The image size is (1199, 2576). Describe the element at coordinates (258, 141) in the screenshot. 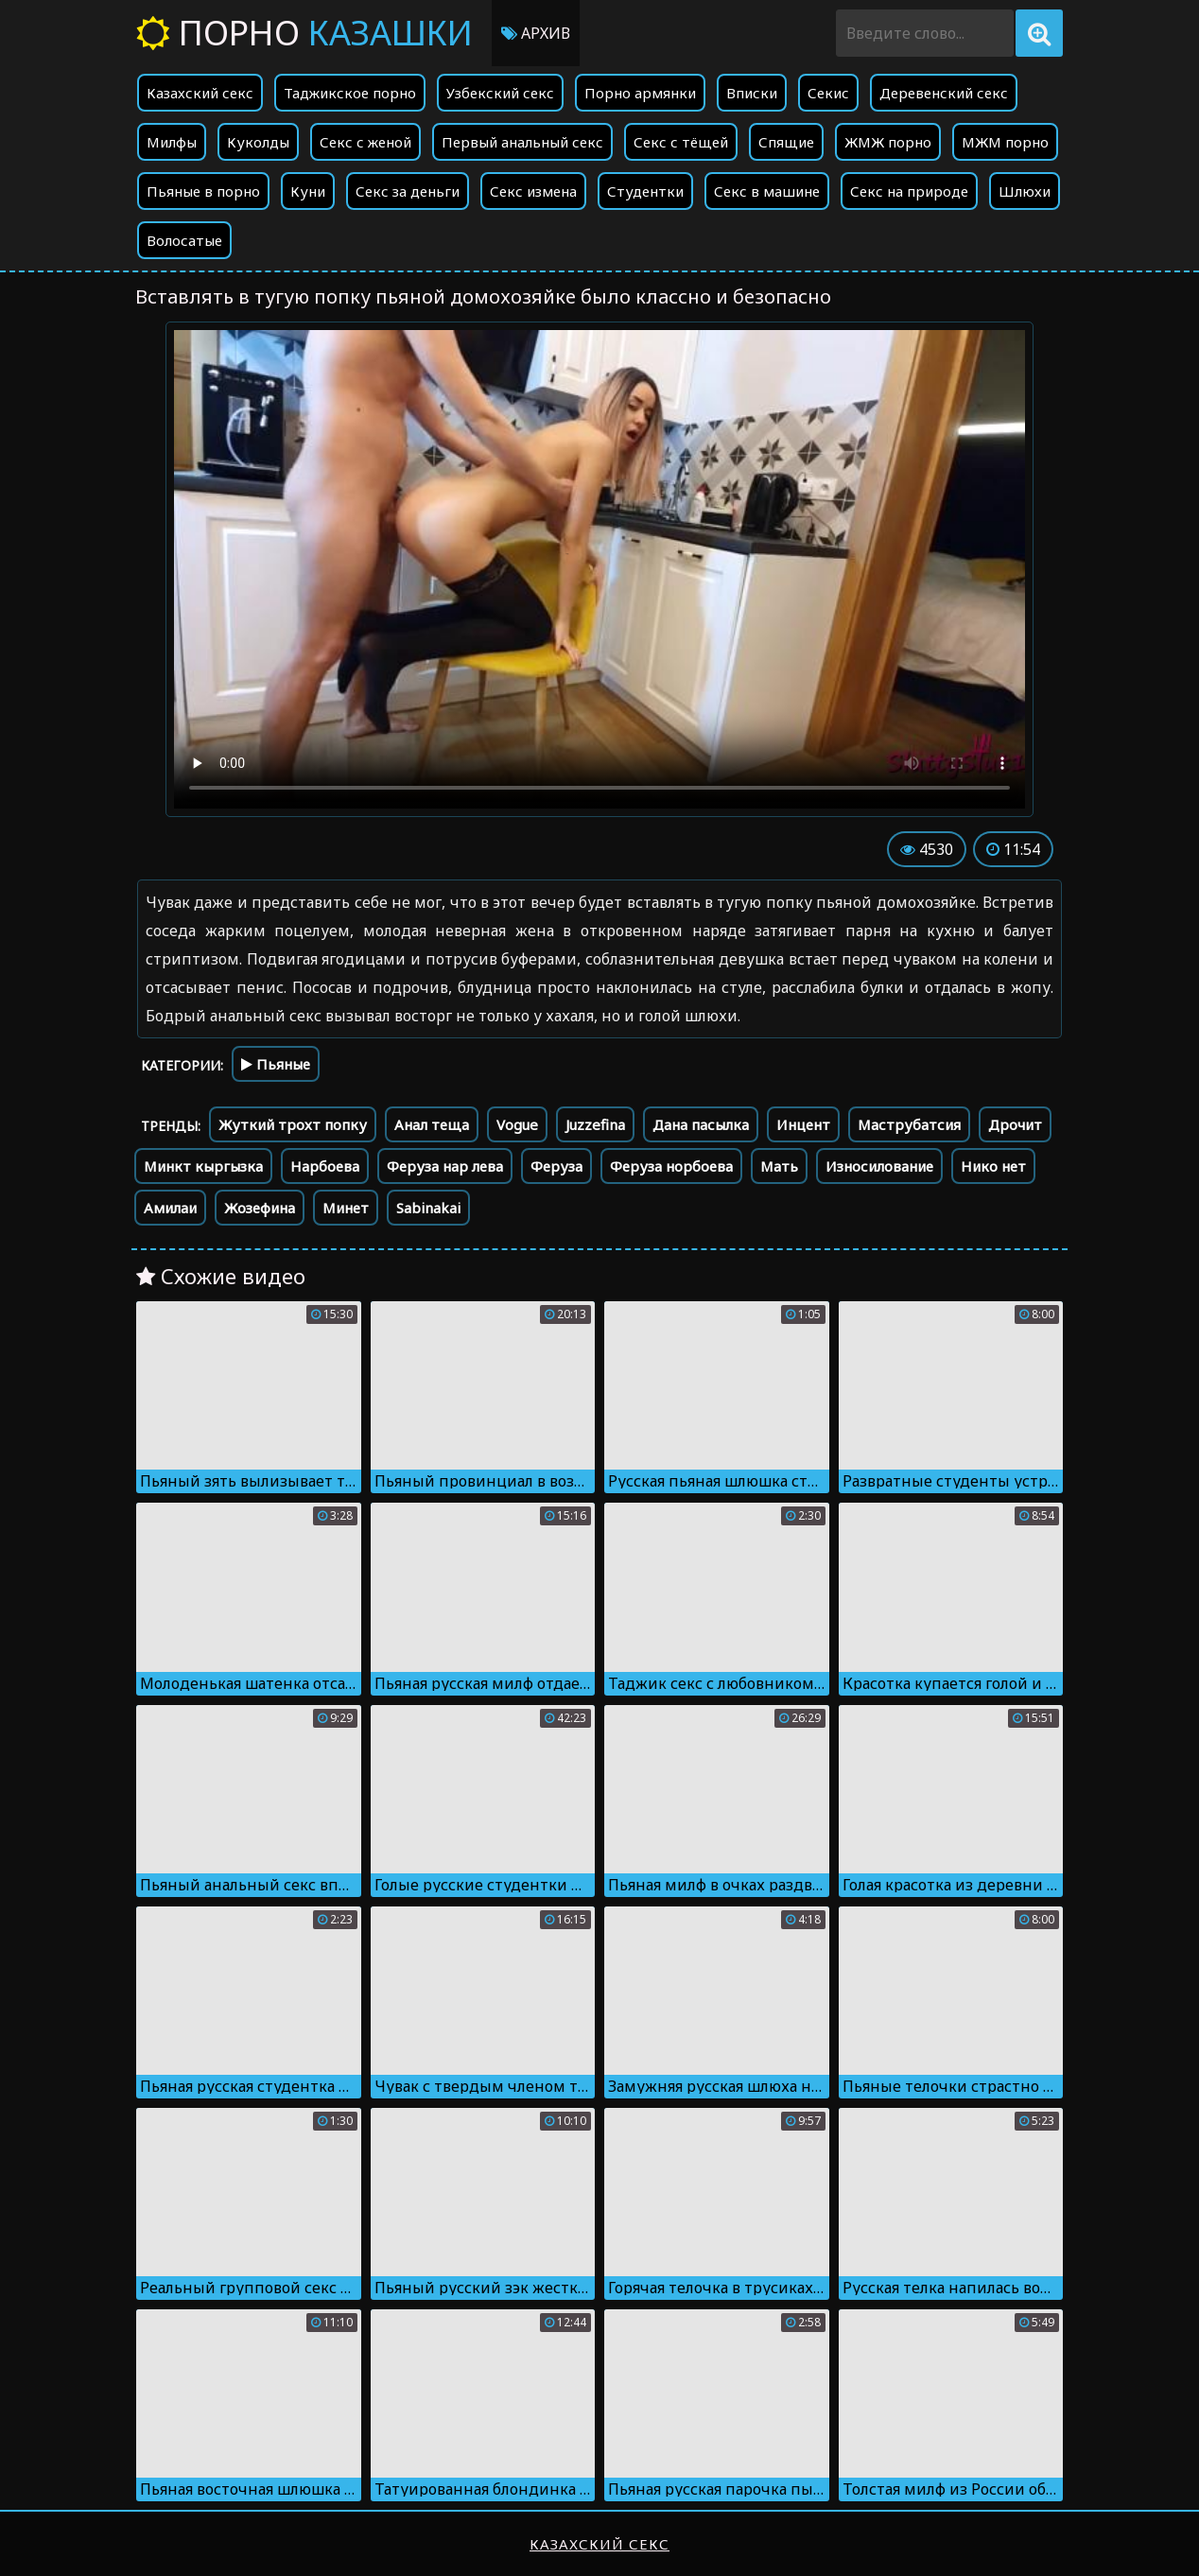

I see `Куколды` at that location.